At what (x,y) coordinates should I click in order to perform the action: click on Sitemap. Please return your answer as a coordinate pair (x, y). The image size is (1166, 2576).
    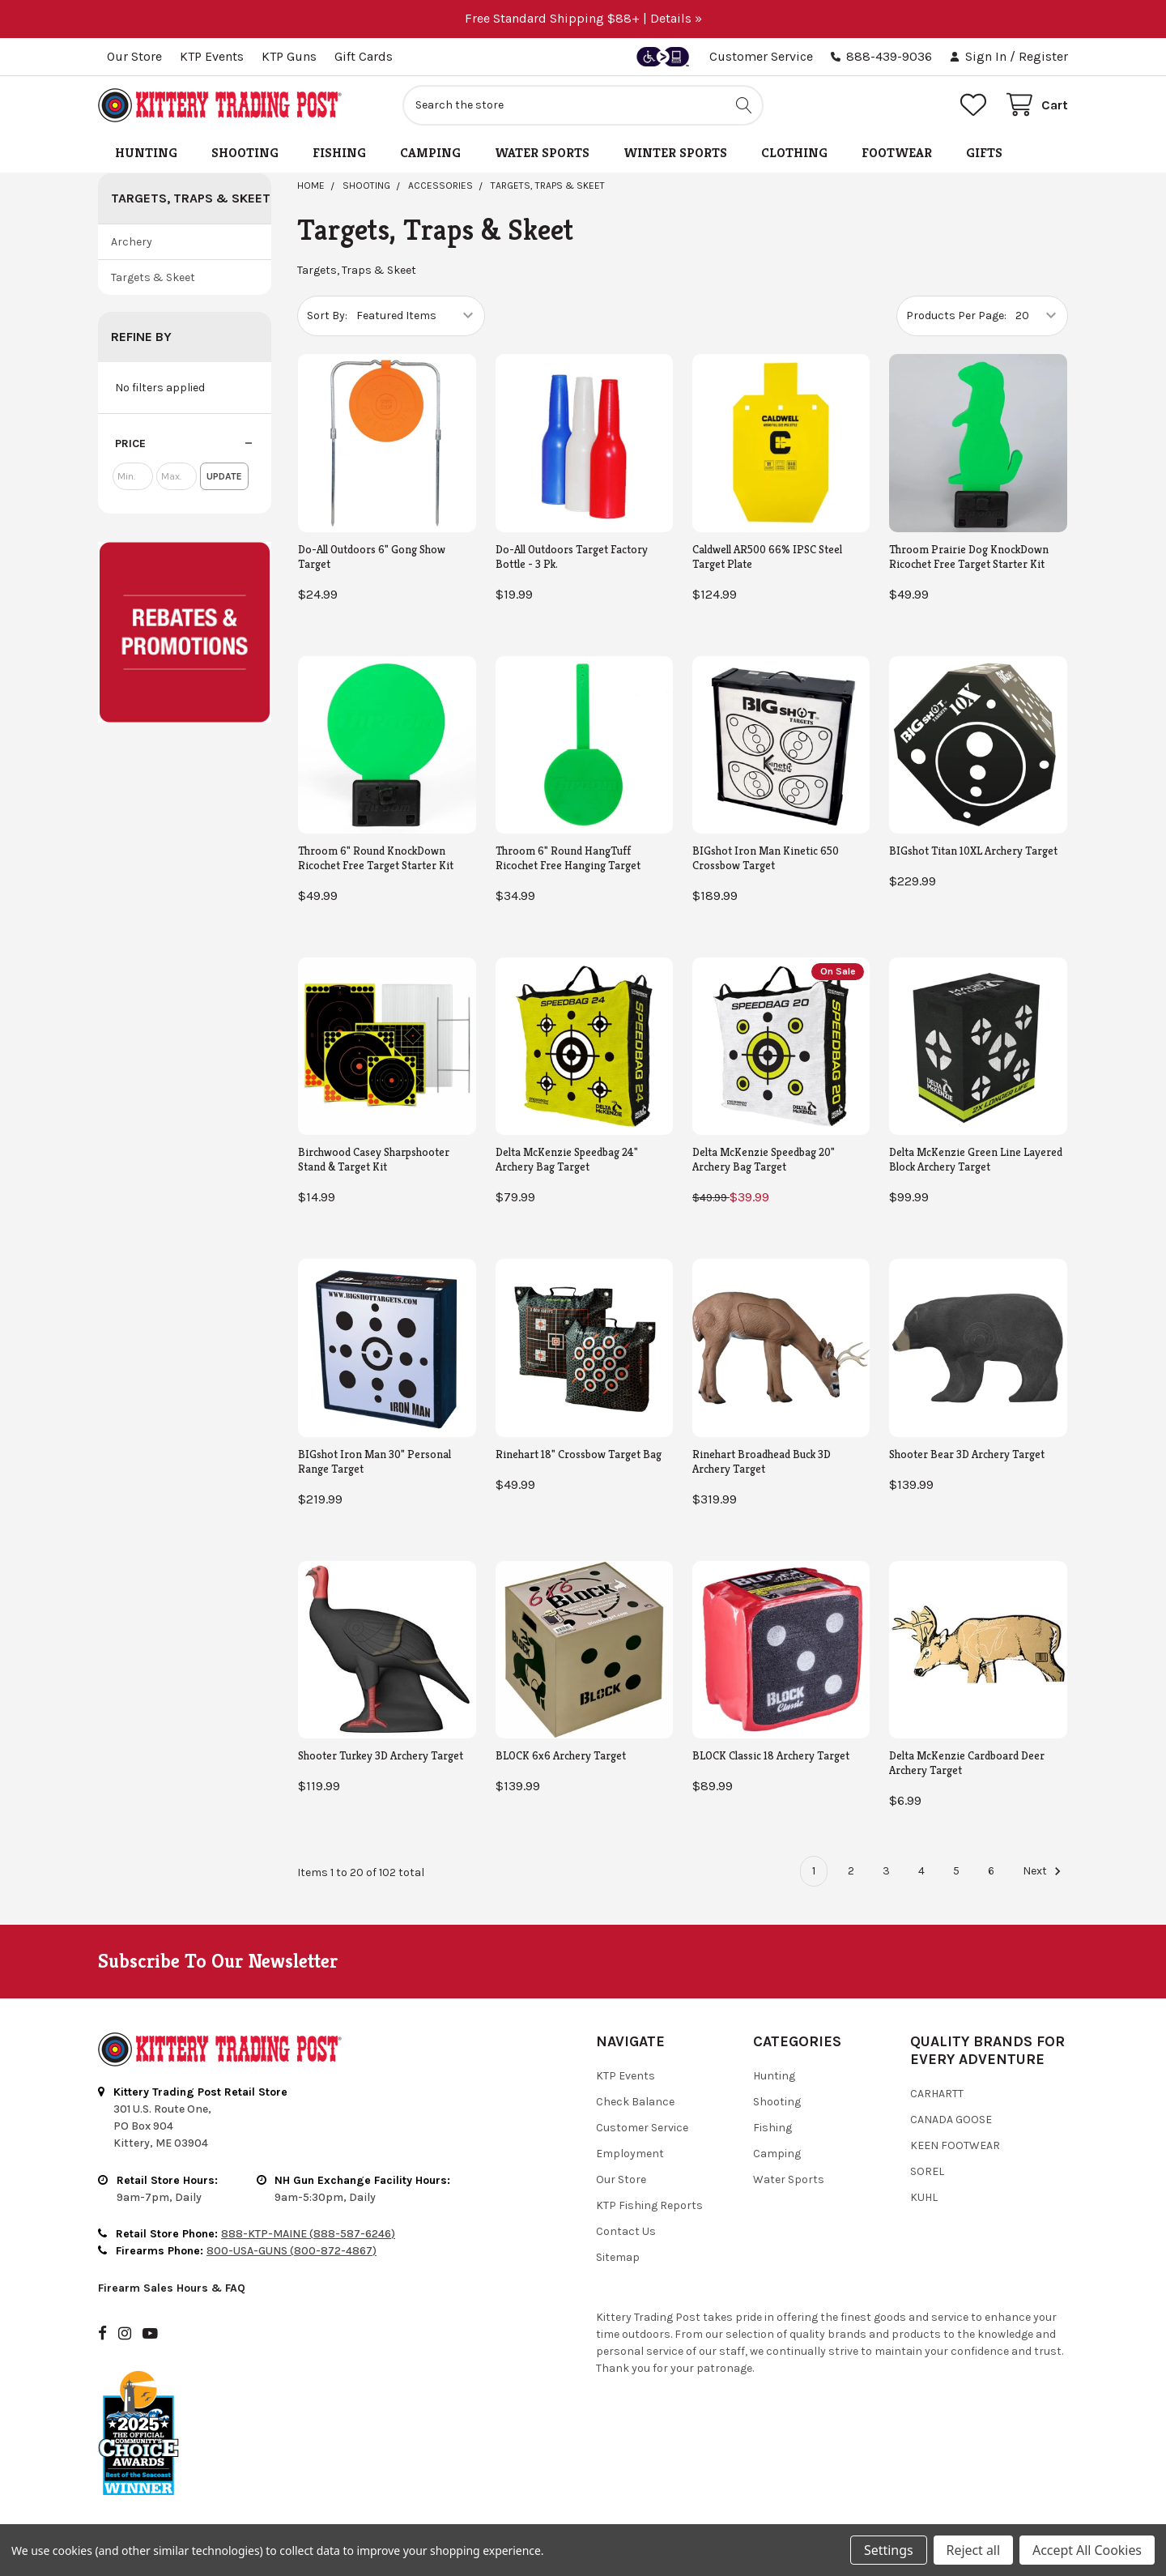
    Looking at the image, I should click on (618, 2257).